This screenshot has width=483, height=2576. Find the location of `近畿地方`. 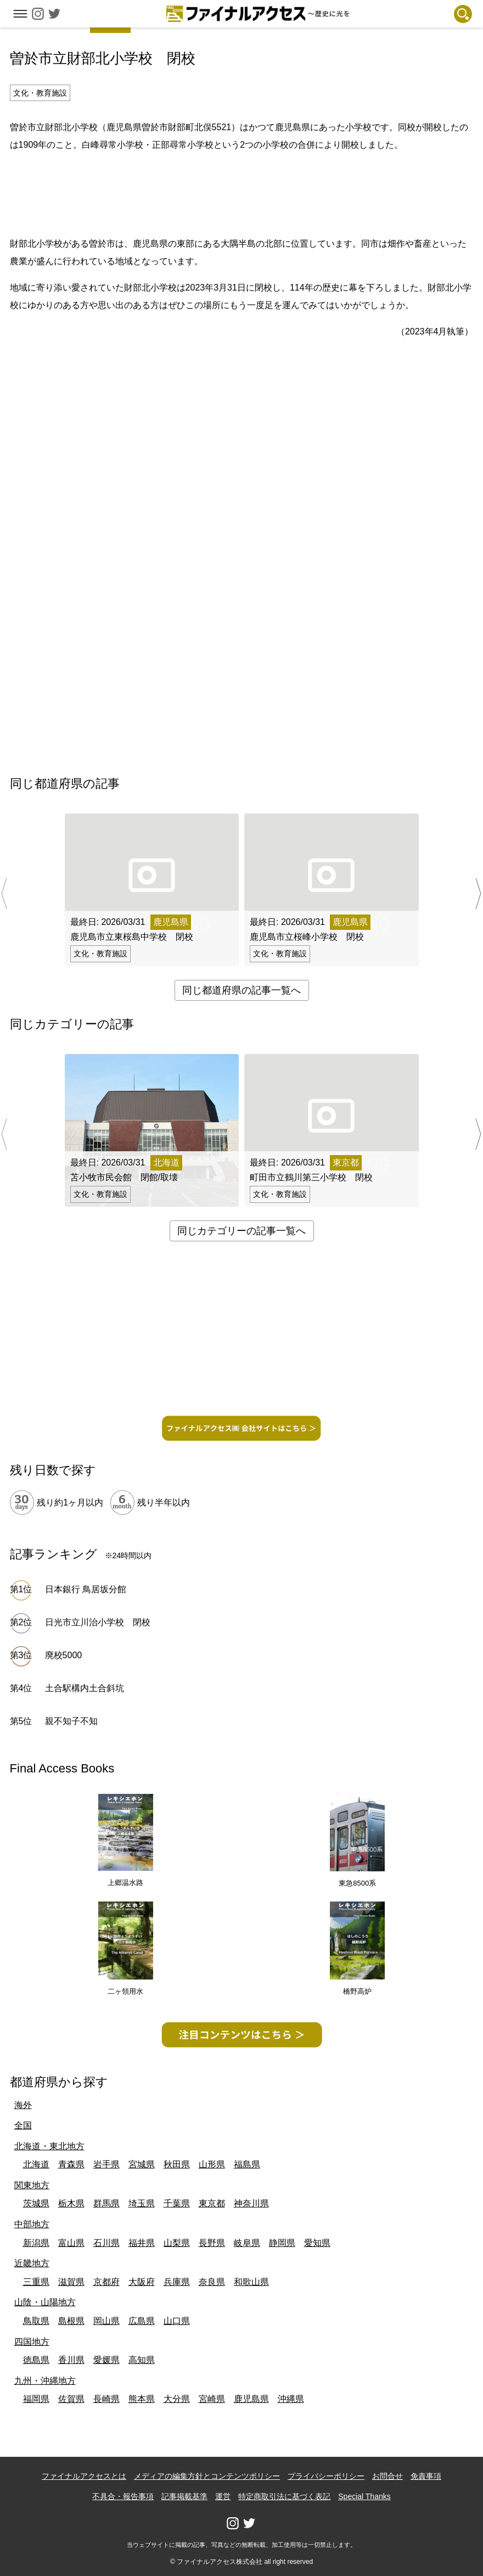

近畿地方 is located at coordinates (31, 2263).